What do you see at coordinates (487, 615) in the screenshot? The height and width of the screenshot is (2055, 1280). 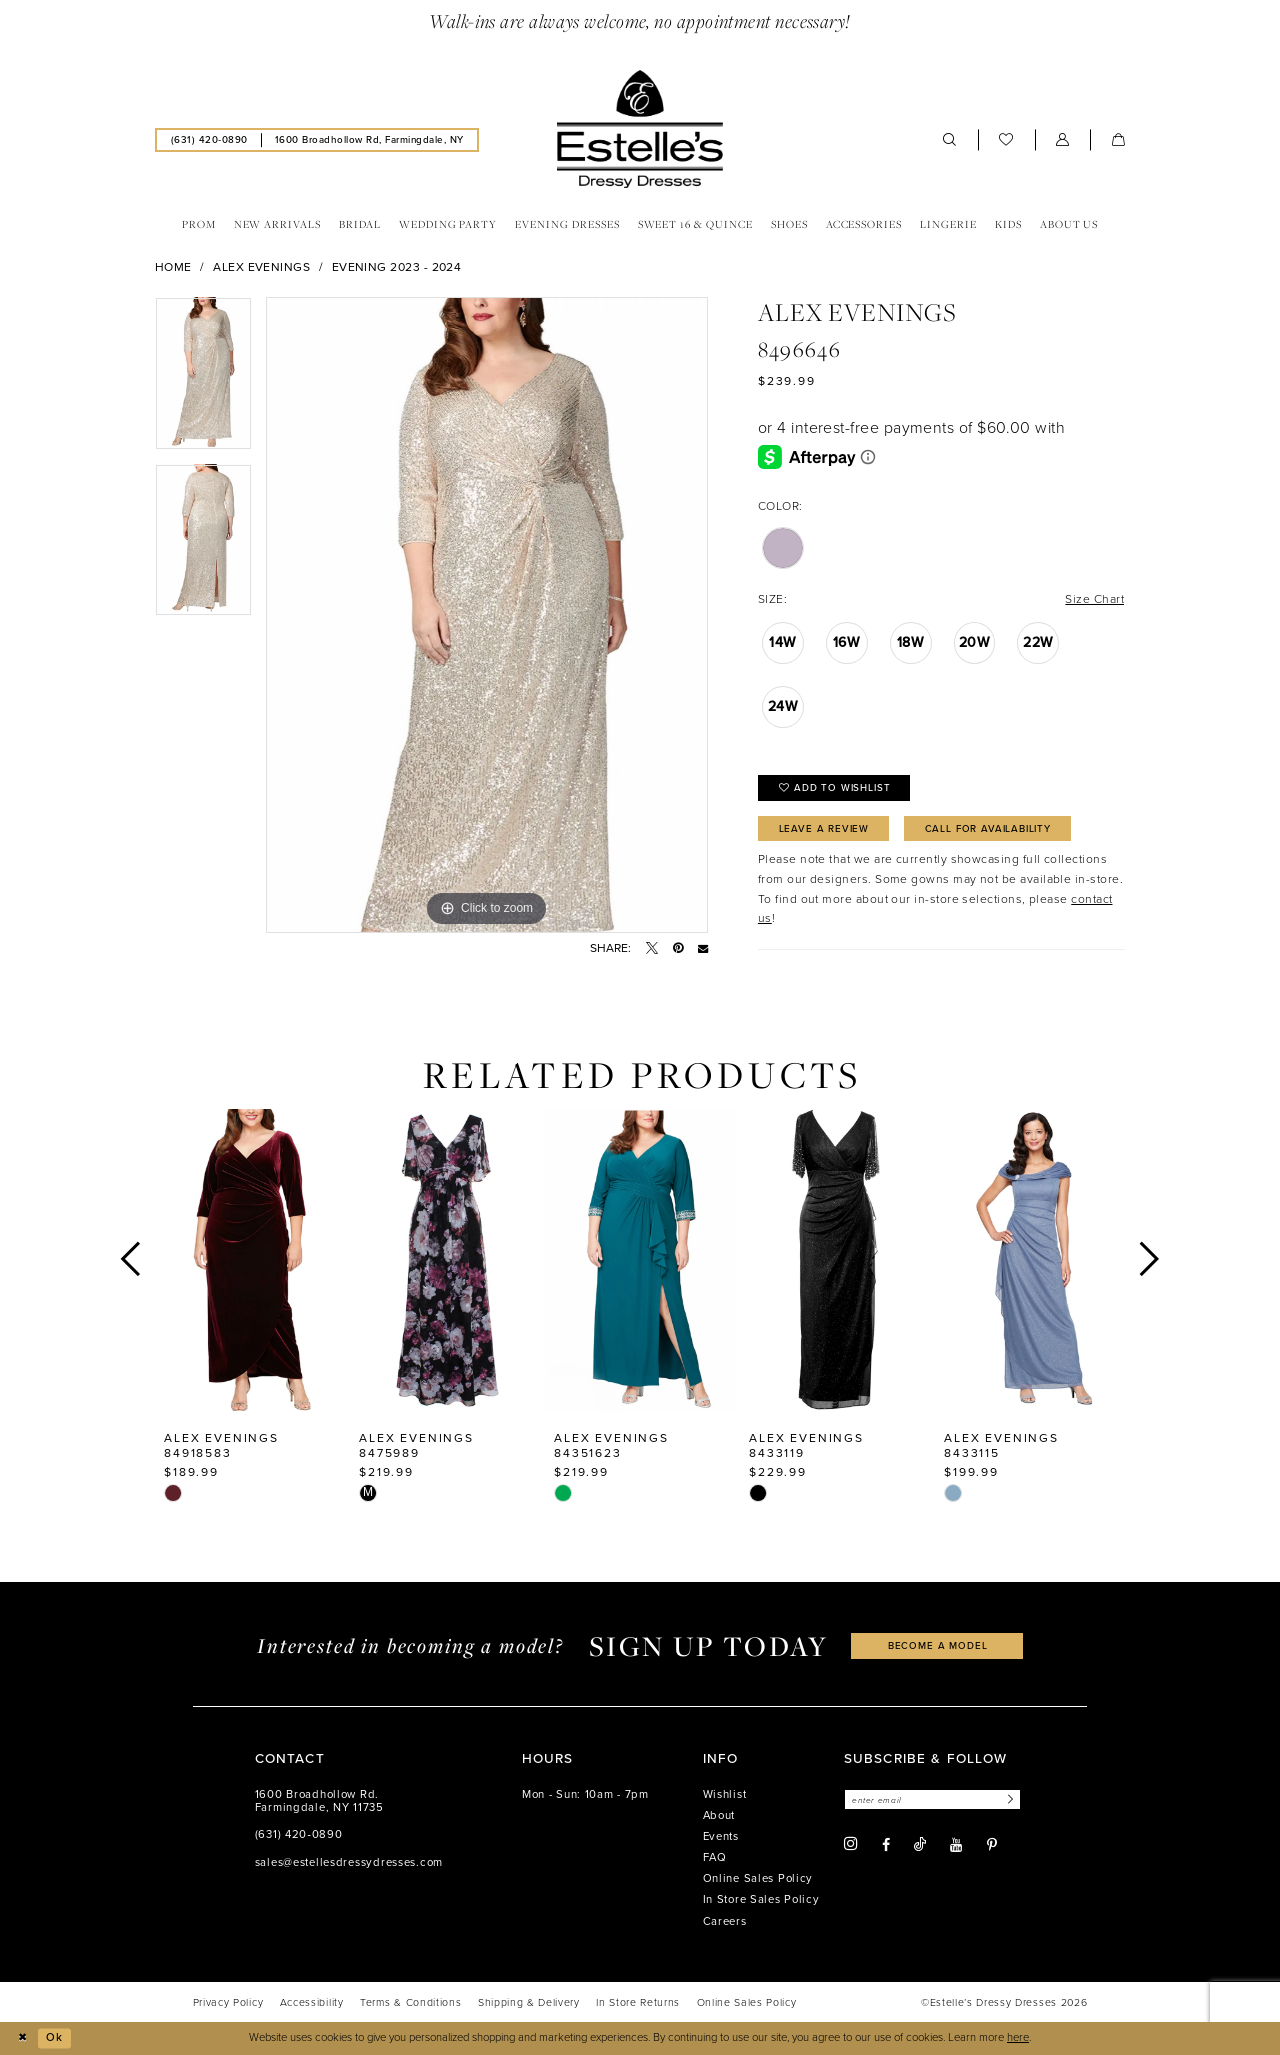 I see `[Full size Alex Evenings 8496646 #0 default frontface vertical picture]` at bounding box center [487, 615].